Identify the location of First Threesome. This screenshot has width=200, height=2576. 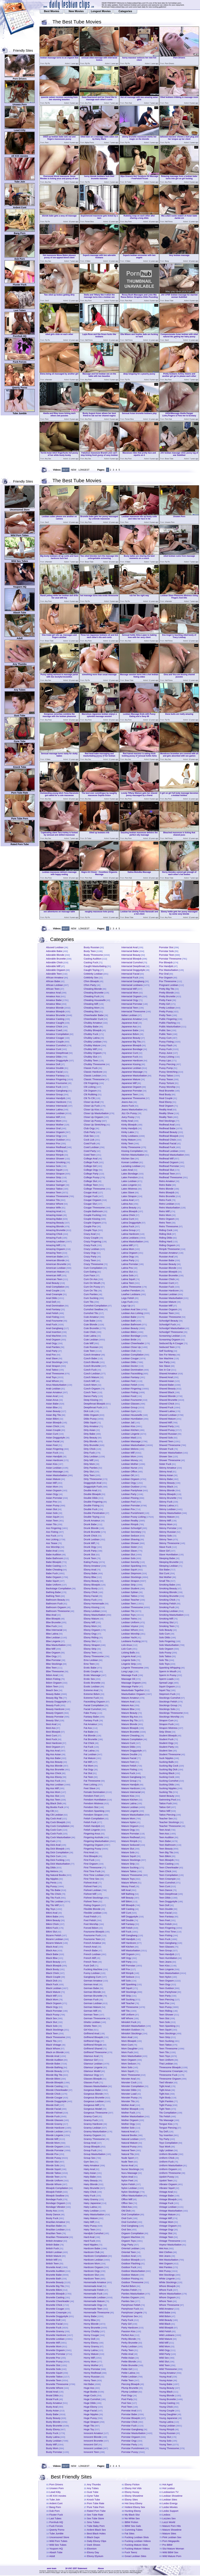
(93, 1867).